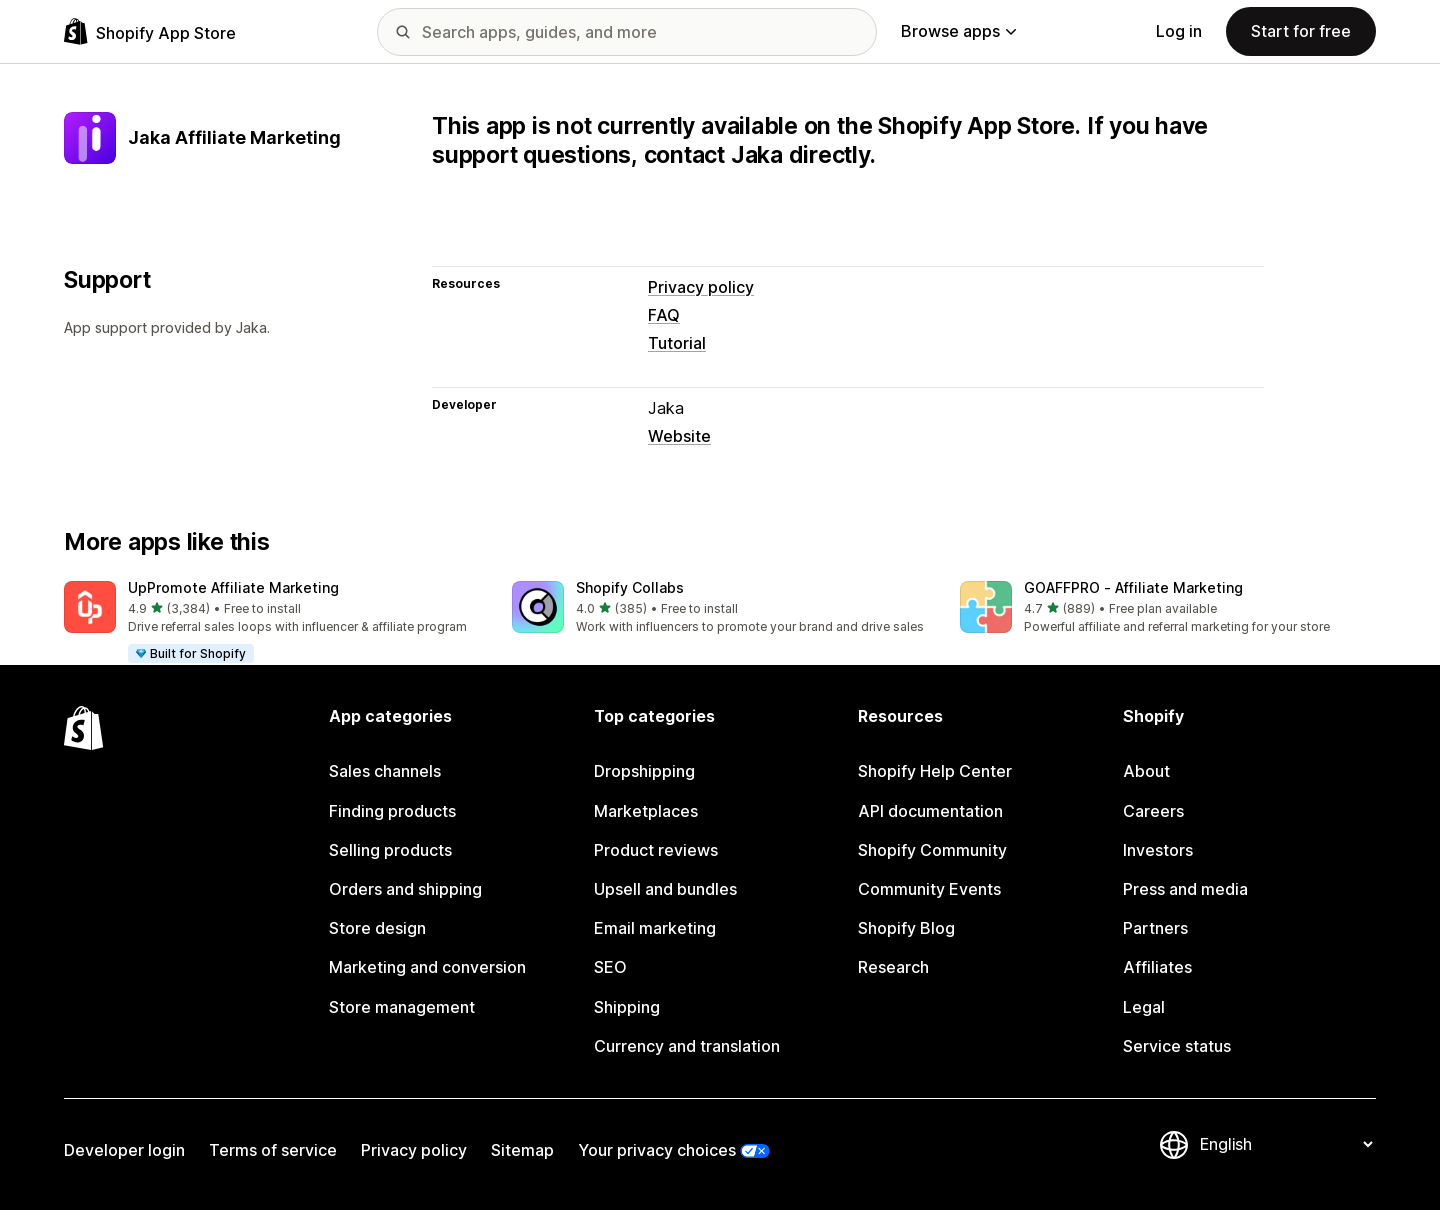  I want to click on Marketing and conversion, so click(427, 967).